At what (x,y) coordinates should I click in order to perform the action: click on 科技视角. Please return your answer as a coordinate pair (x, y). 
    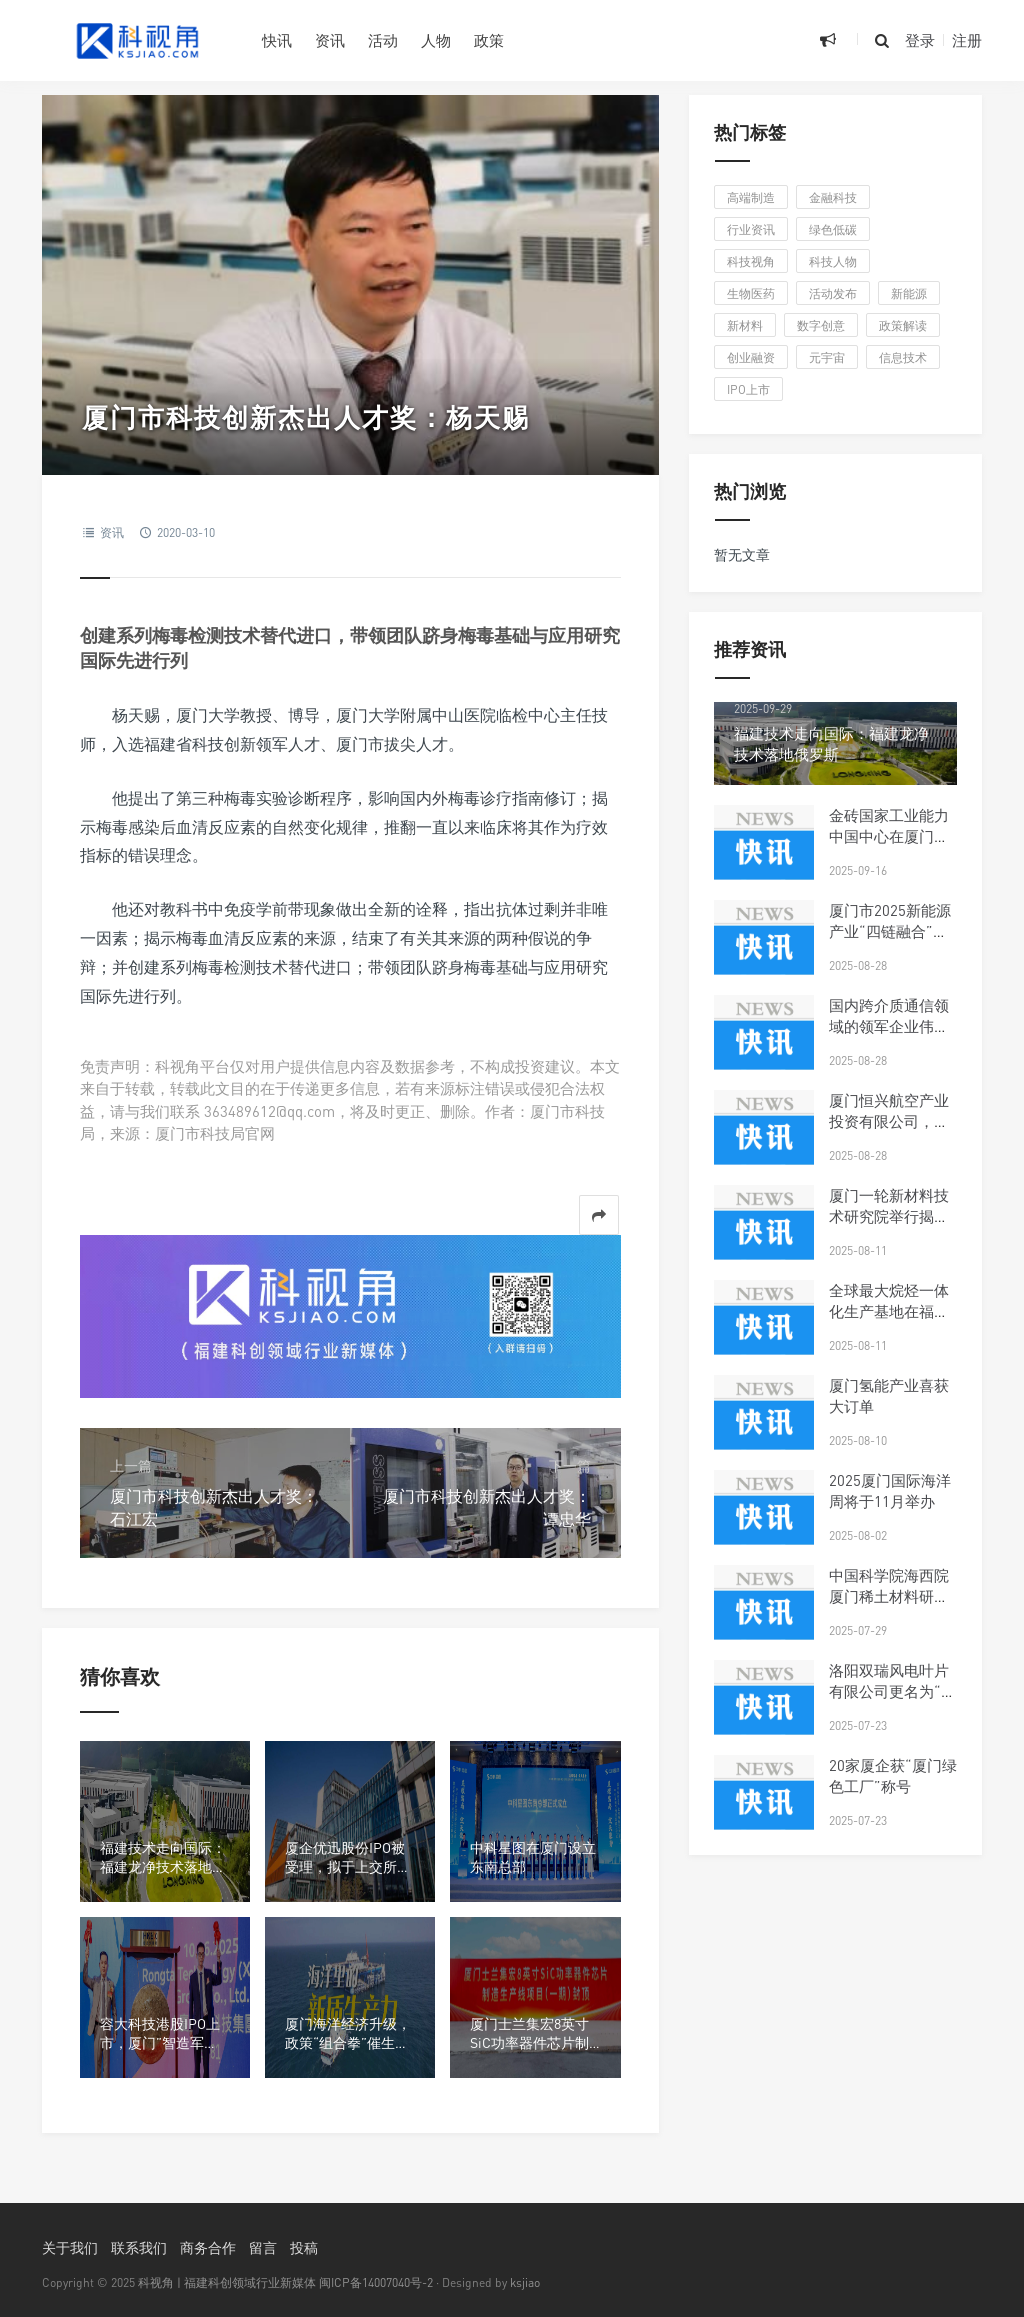
    Looking at the image, I should click on (751, 261).